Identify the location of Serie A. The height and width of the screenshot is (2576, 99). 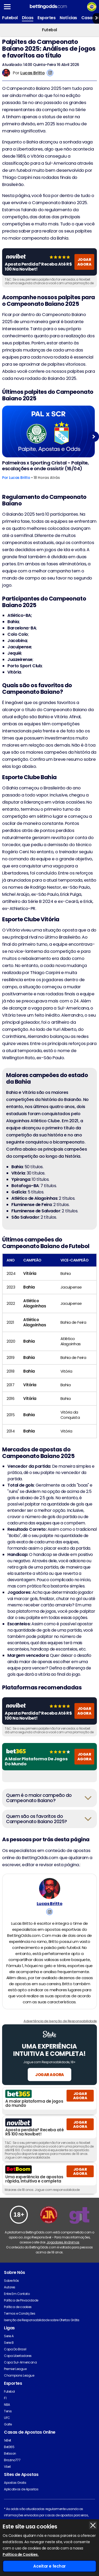
(9, 2336).